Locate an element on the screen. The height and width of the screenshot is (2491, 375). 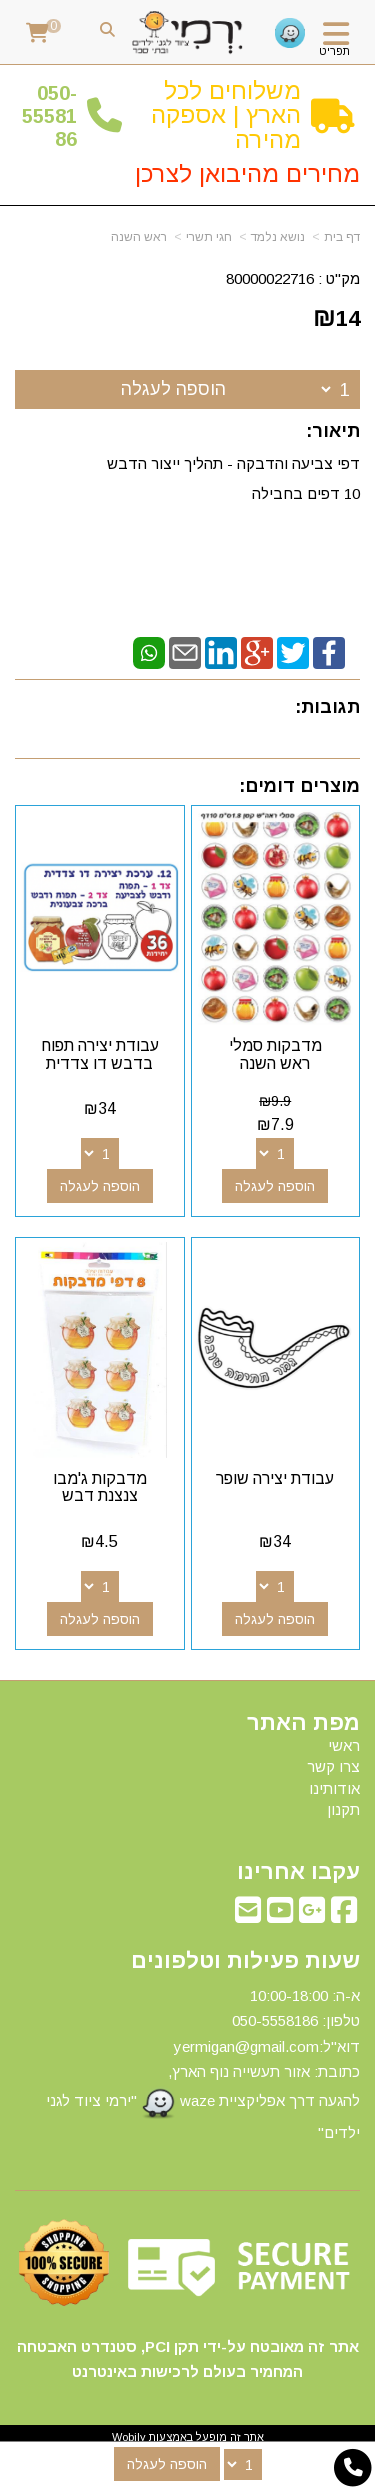
[Facebook מעבר אל] is located at coordinates (344, 1915).